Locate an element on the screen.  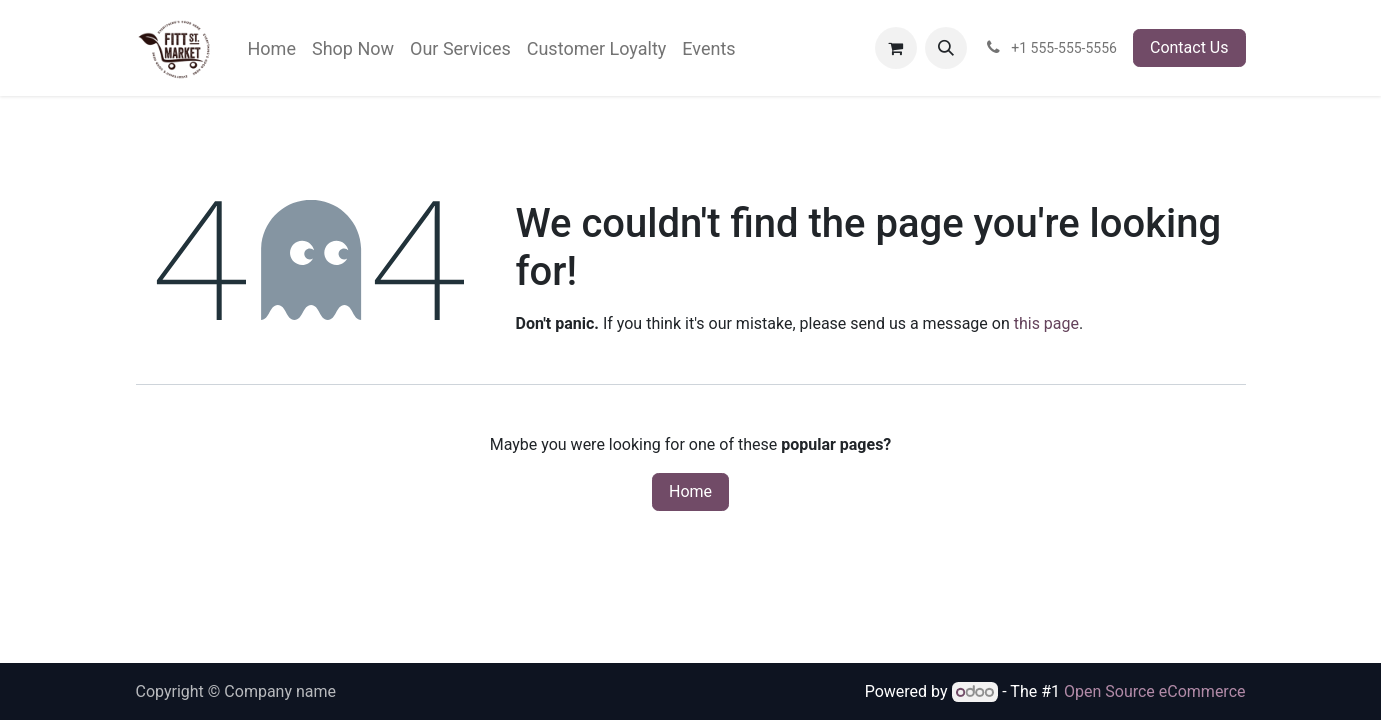
[button] is located at coordinates (946, 48).